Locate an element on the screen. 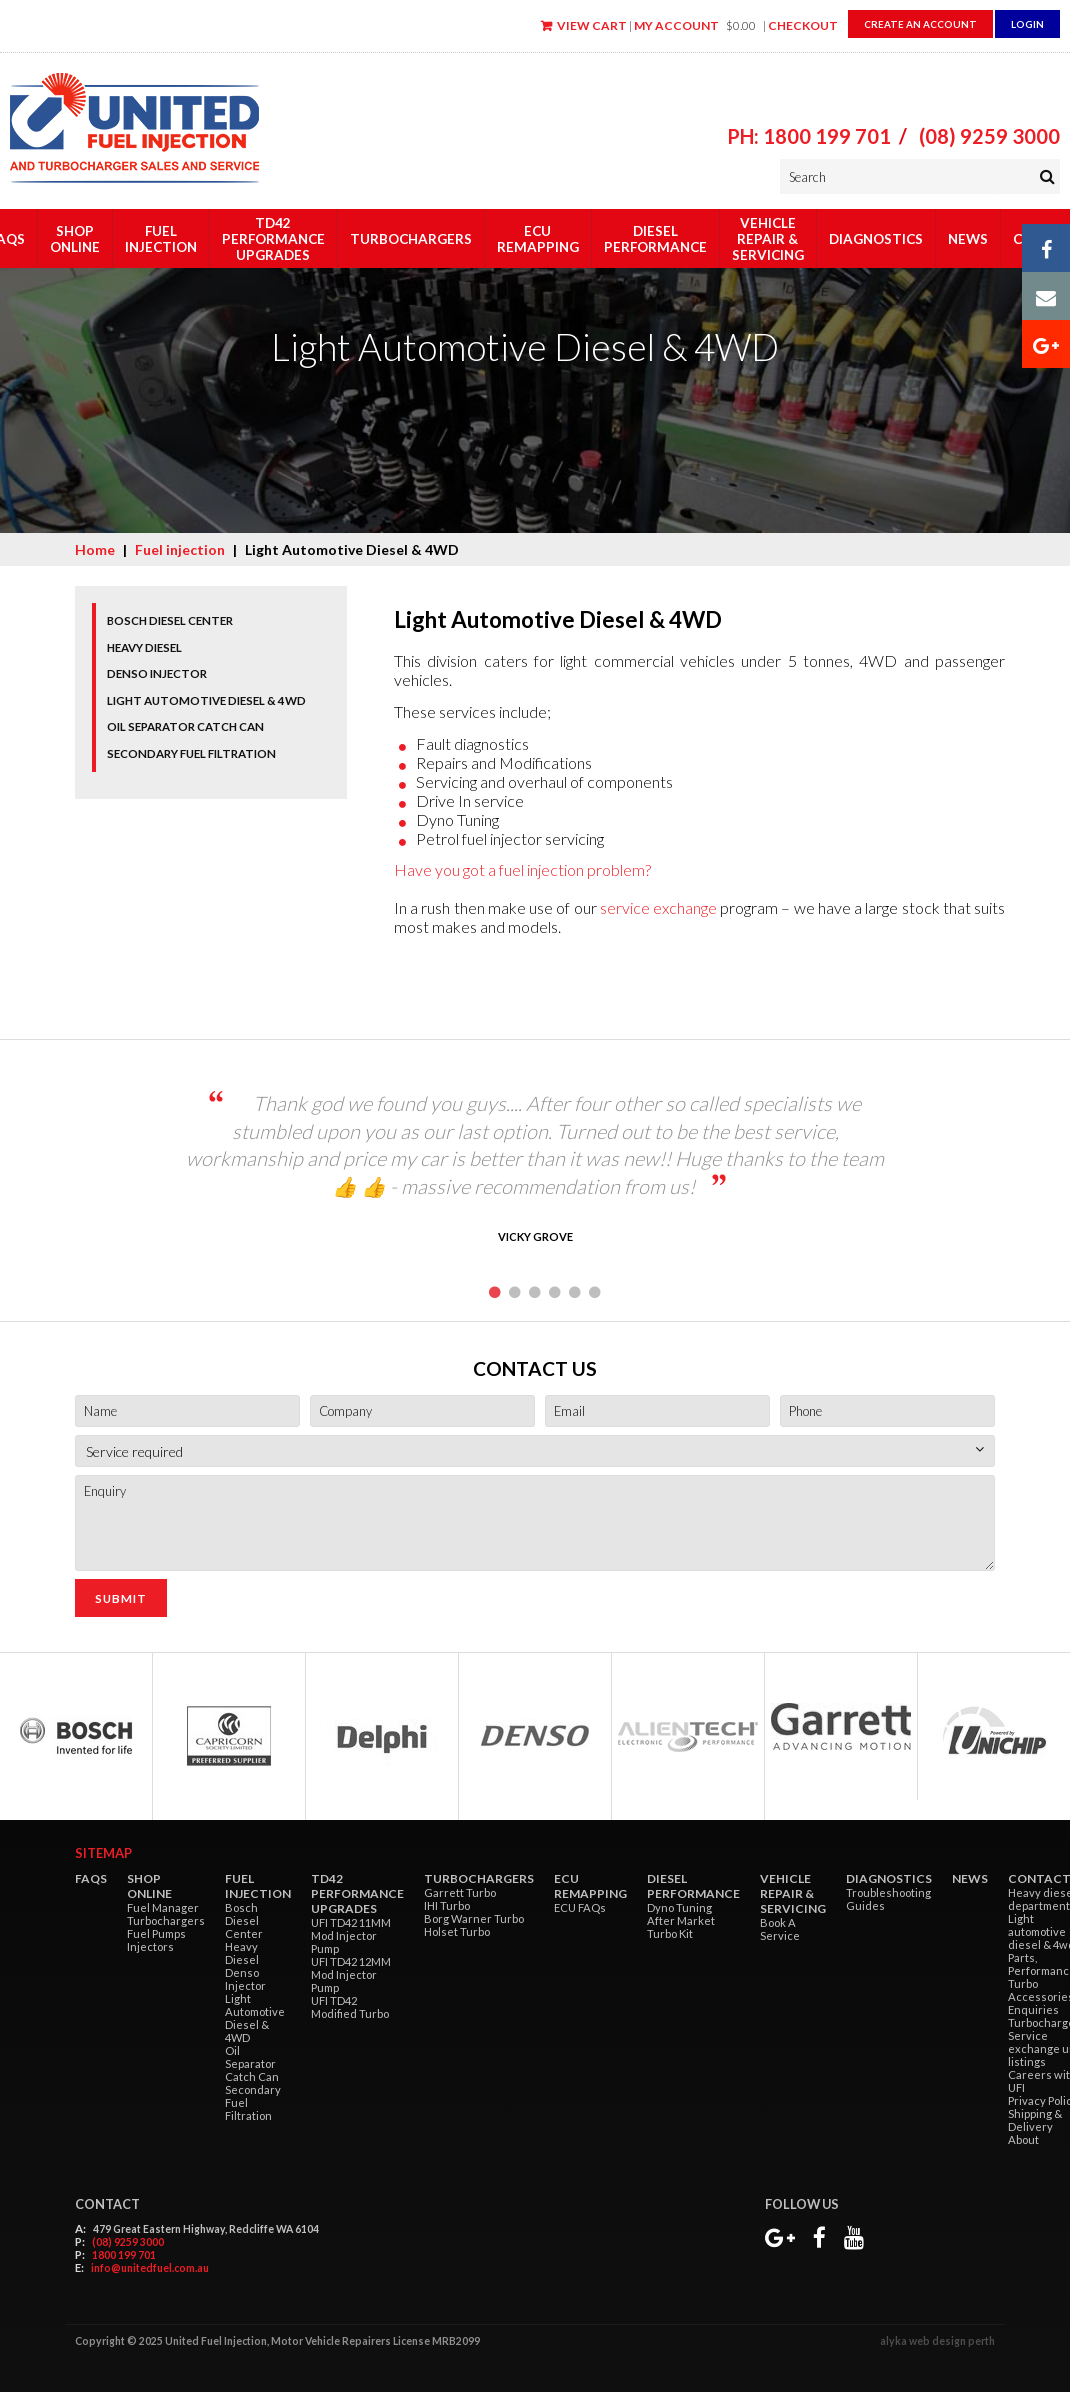 Image resolution: width=1070 pixels, height=2392 pixels. View Cart is located at coordinates (592, 25).